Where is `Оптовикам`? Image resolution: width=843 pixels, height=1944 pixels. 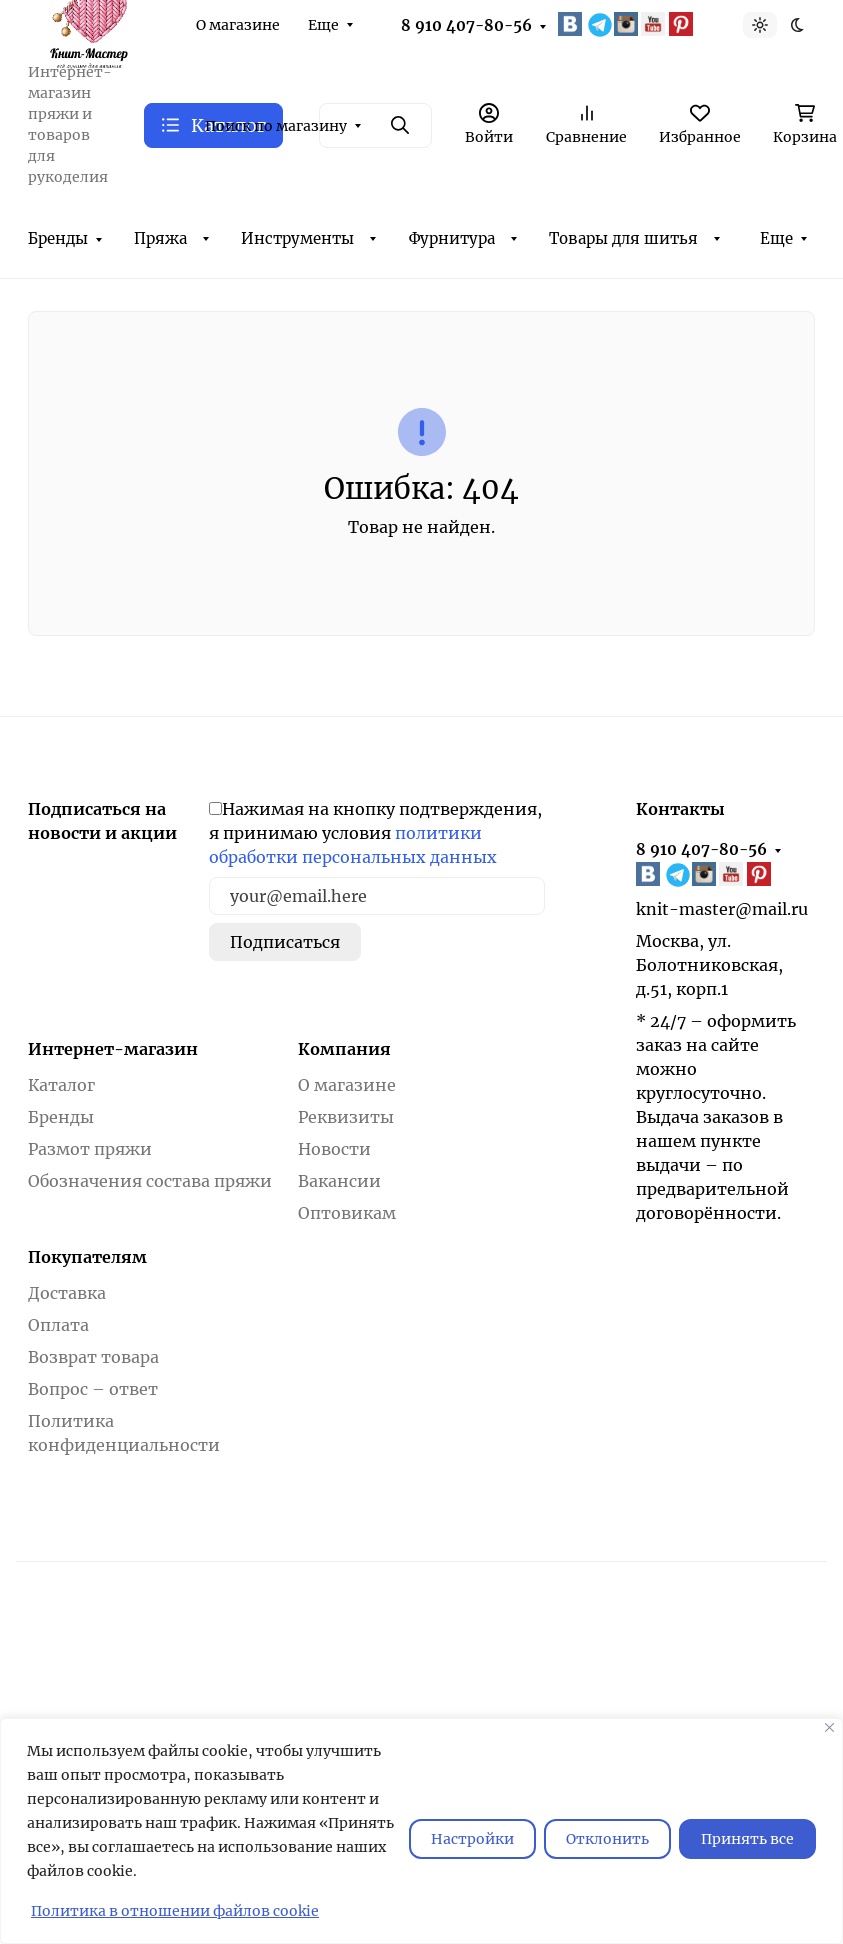 Оптовикам is located at coordinates (347, 1213).